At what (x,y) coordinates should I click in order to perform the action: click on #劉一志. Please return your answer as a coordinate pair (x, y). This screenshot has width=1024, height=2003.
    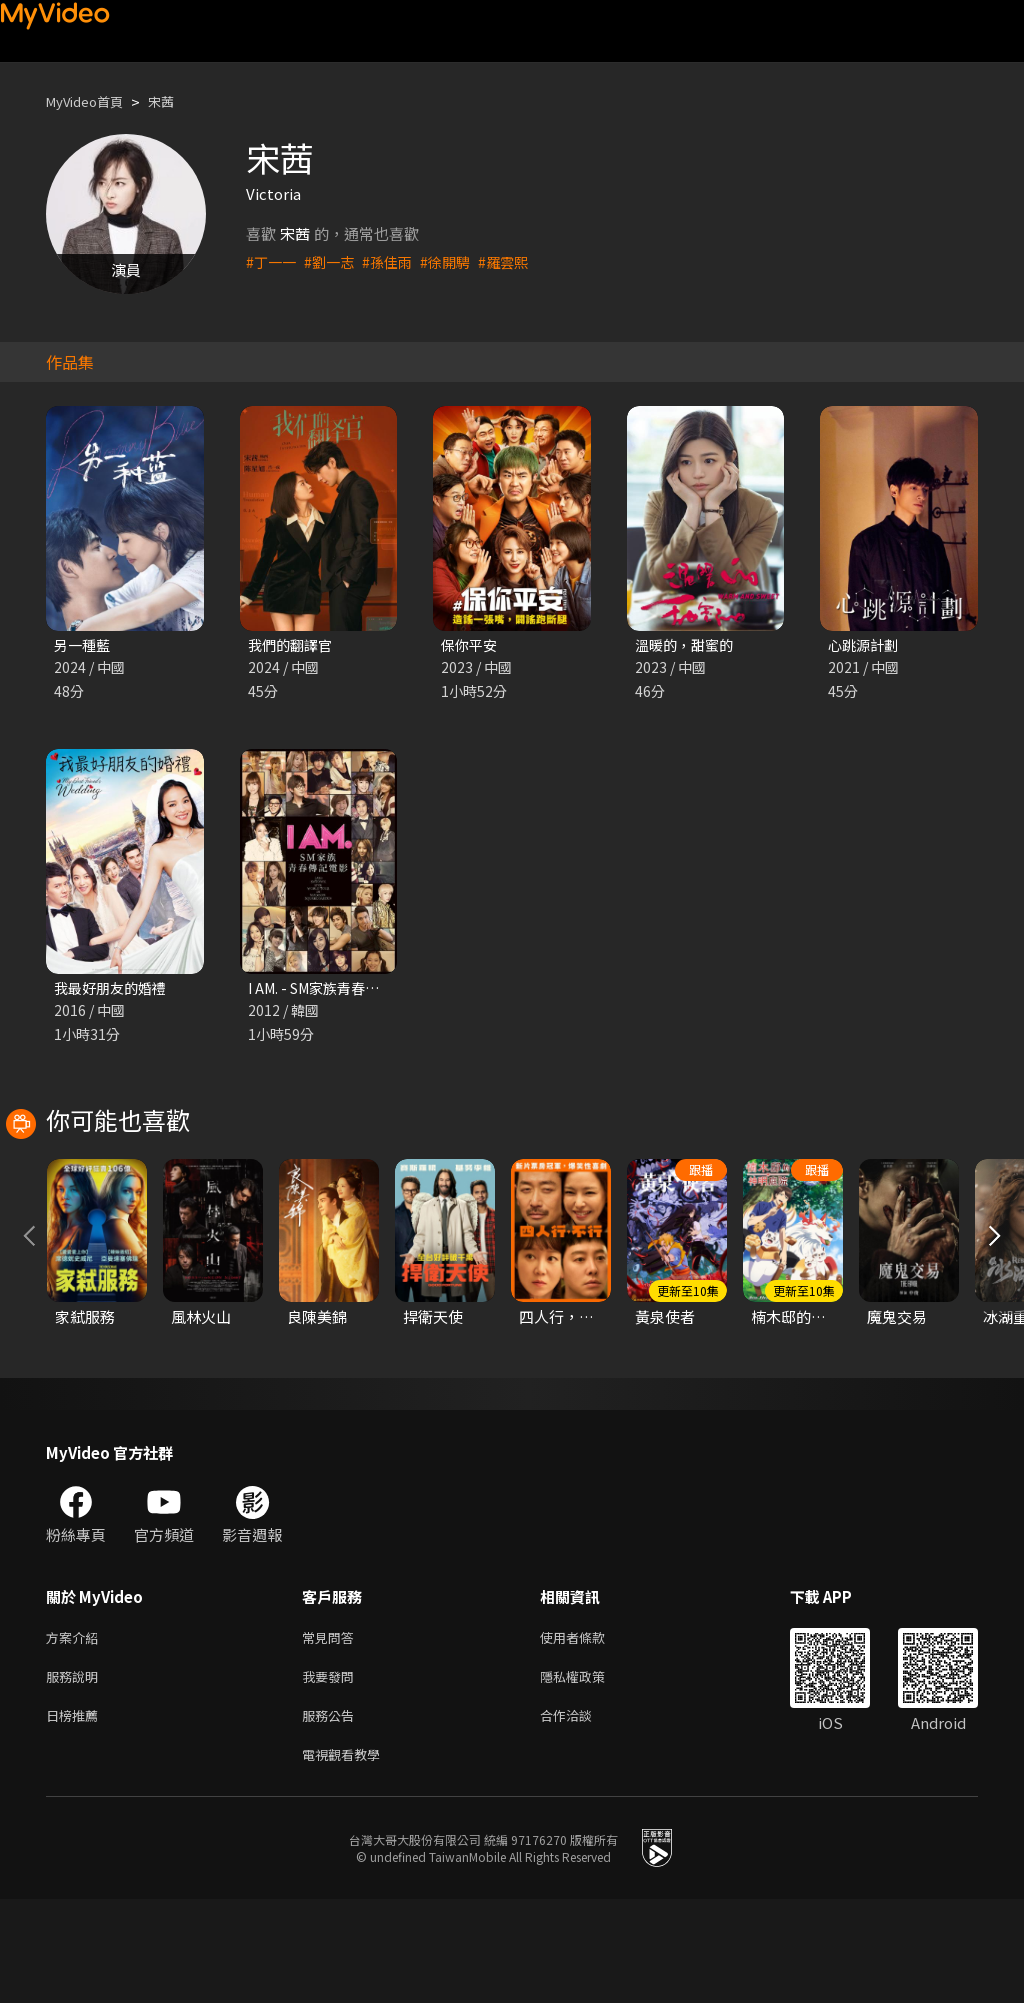
    Looking at the image, I should click on (333, 261).